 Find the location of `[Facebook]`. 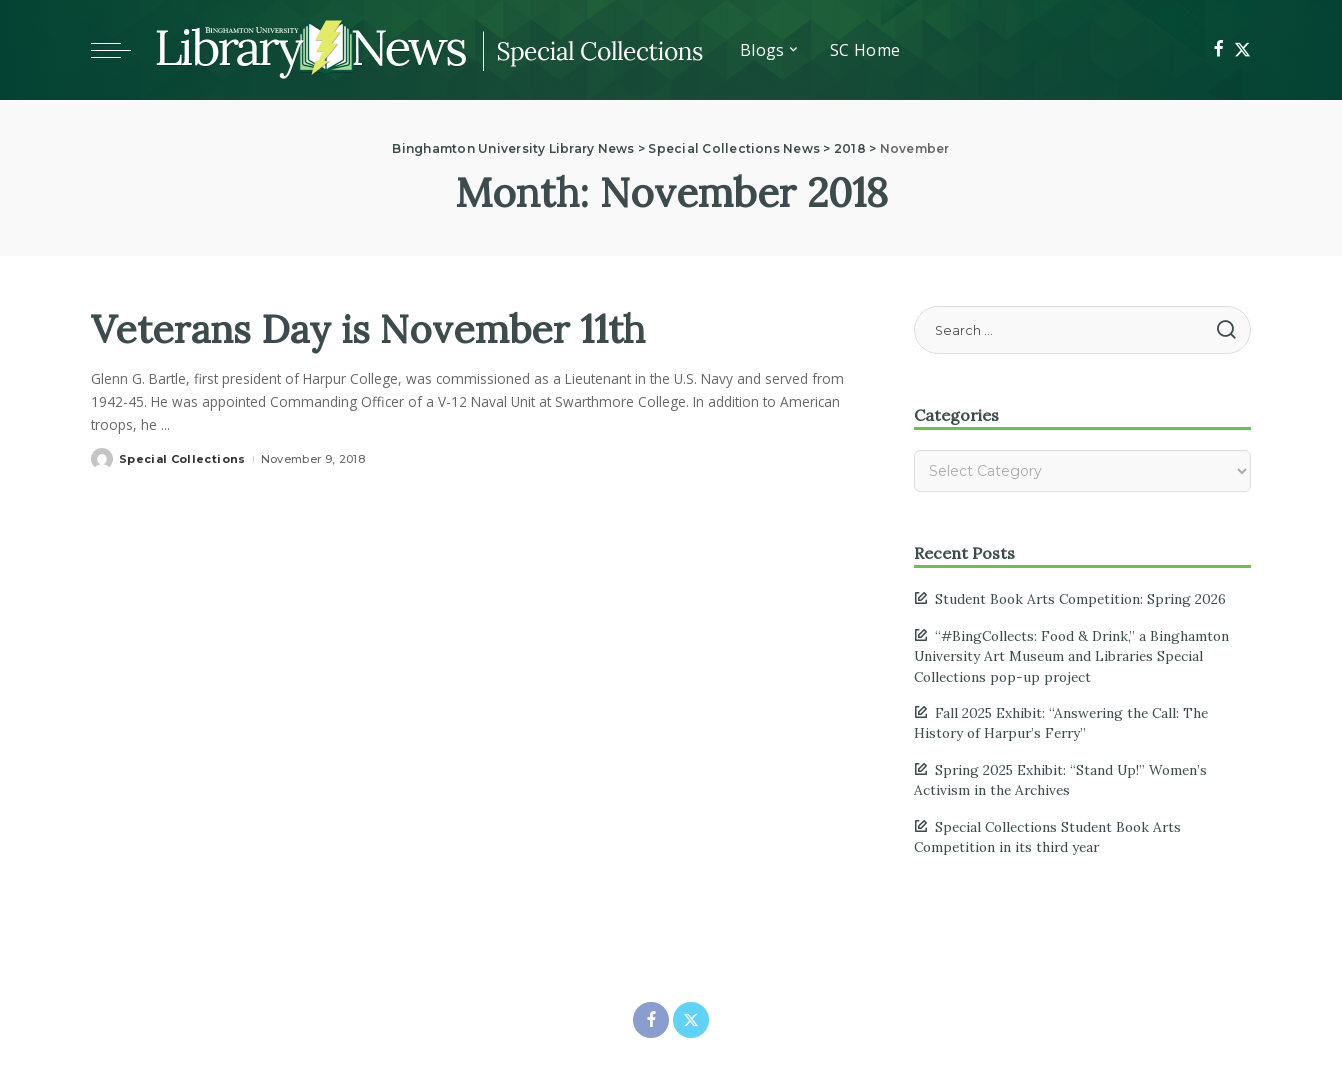

[Facebook] is located at coordinates (1218, 50).